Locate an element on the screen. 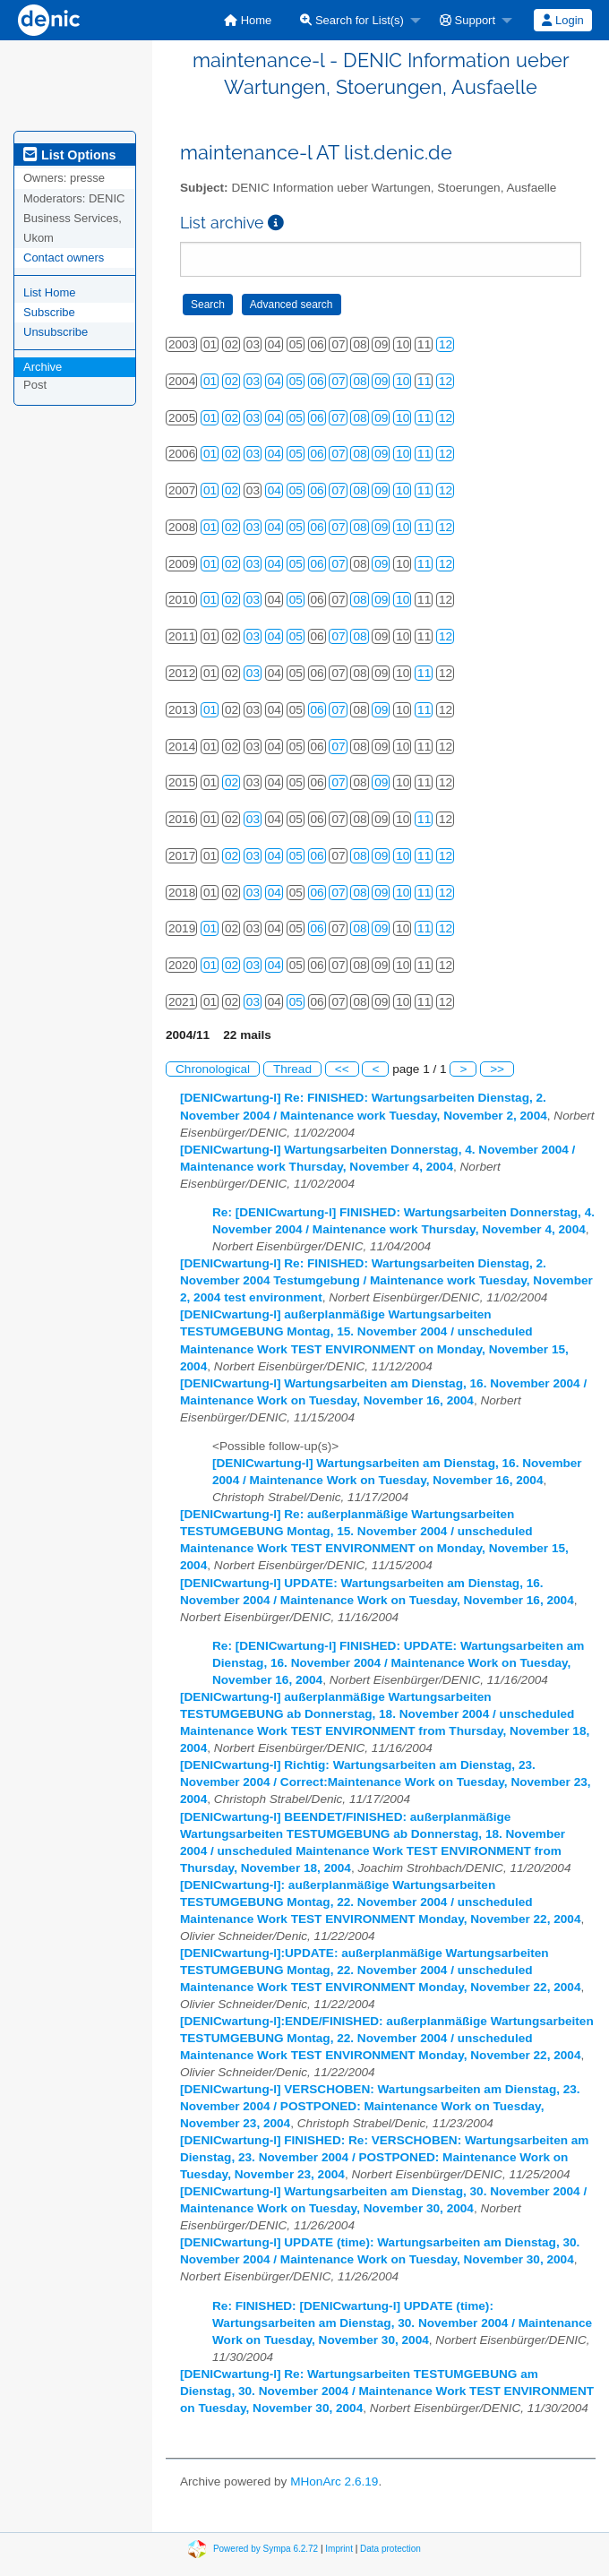 The height and width of the screenshot is (2576, 609). MHonArc 2.6.19 is located at coordinates (334, 2481).